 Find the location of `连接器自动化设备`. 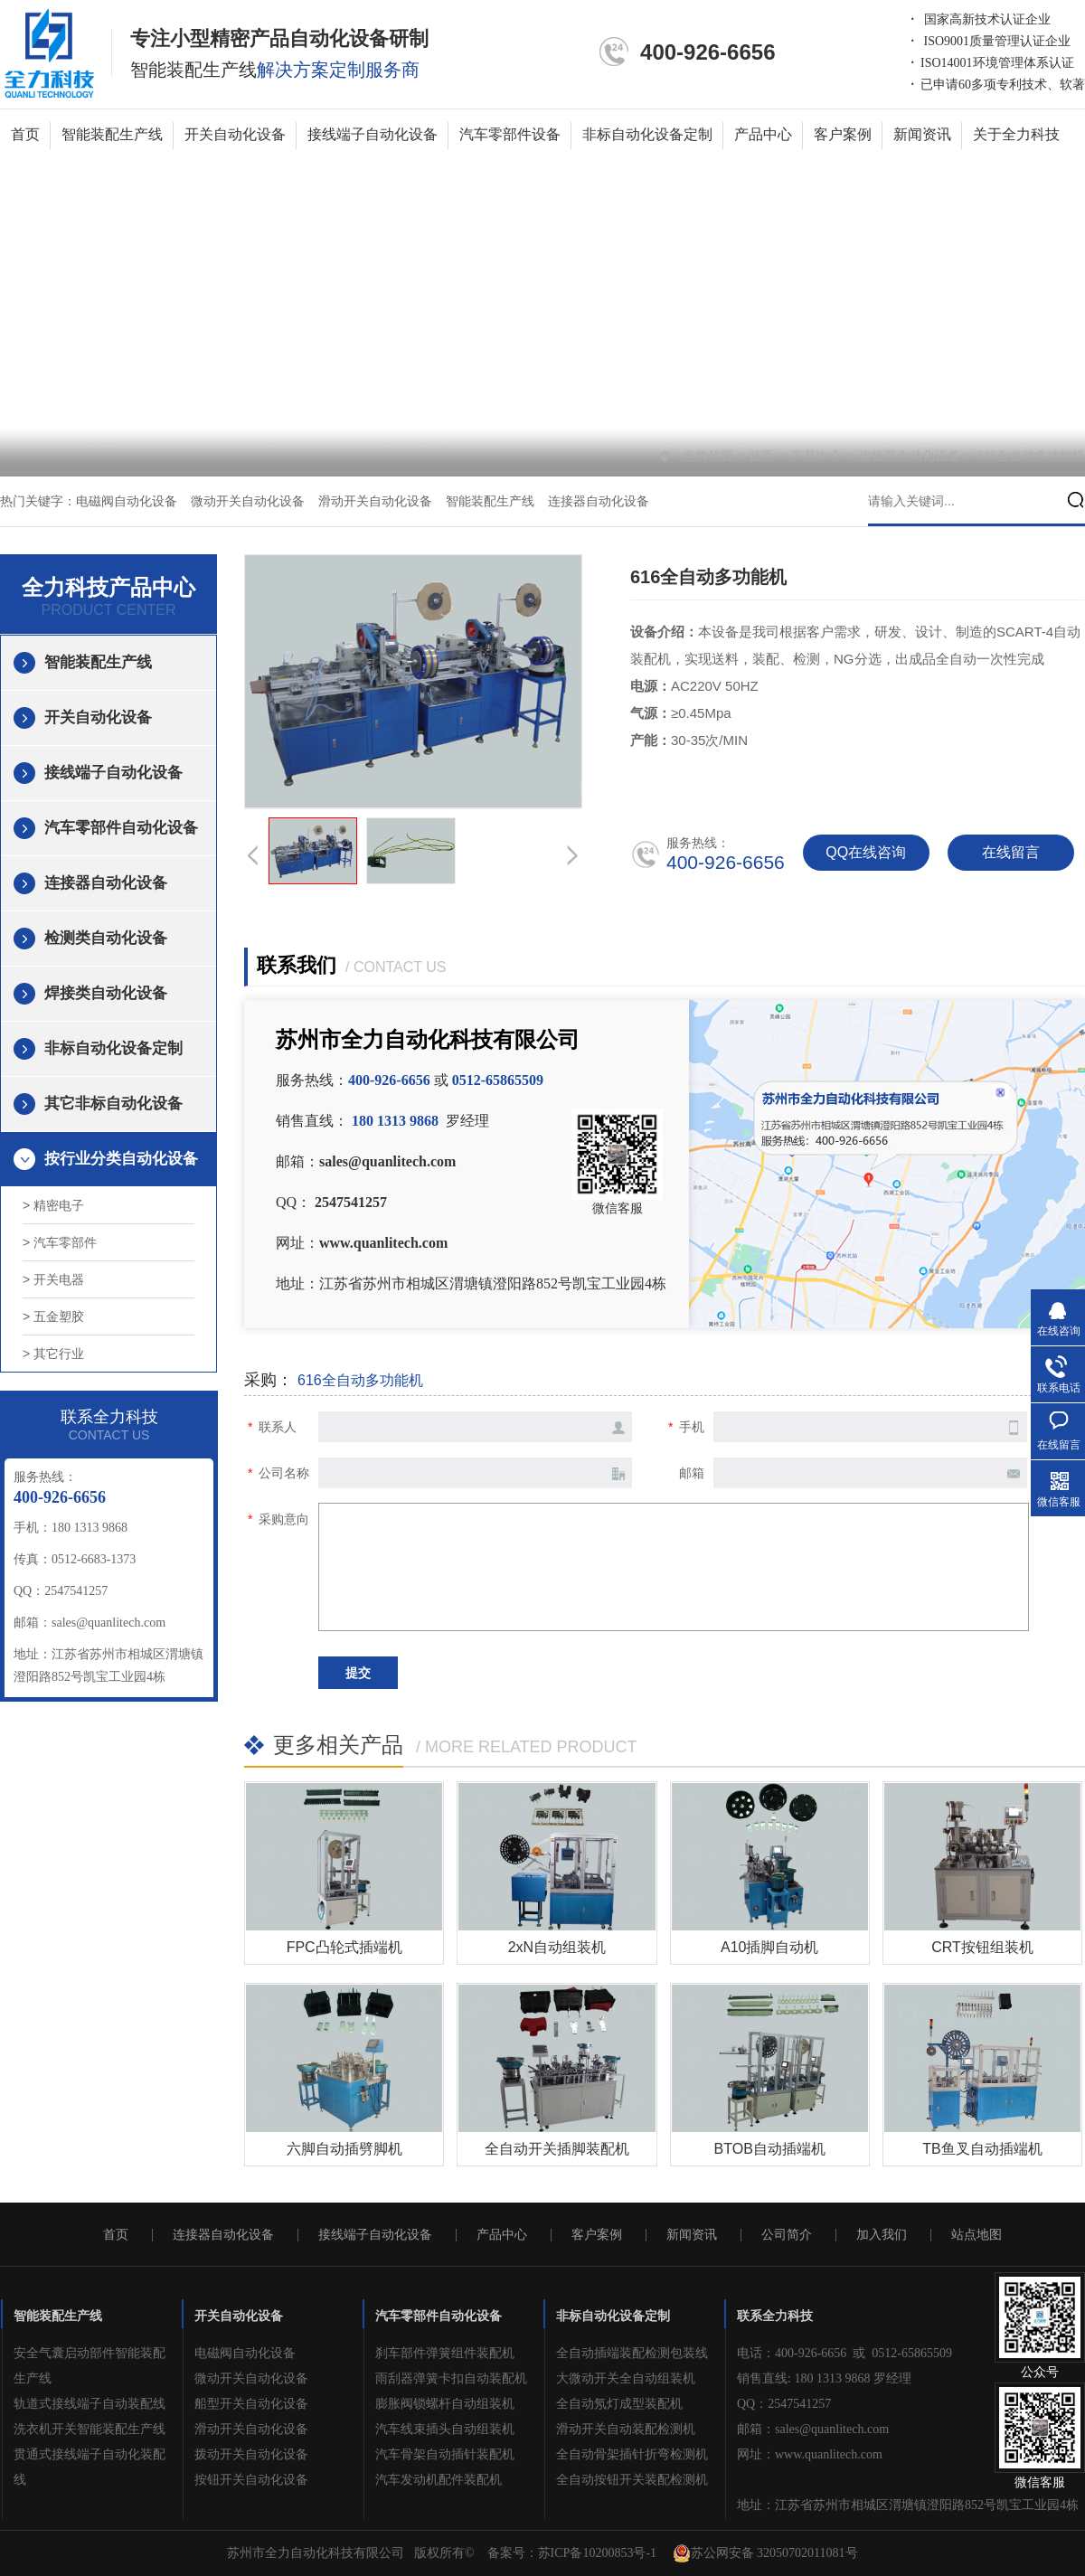

连接器自动化设备 is located at coordinates (911, 456).